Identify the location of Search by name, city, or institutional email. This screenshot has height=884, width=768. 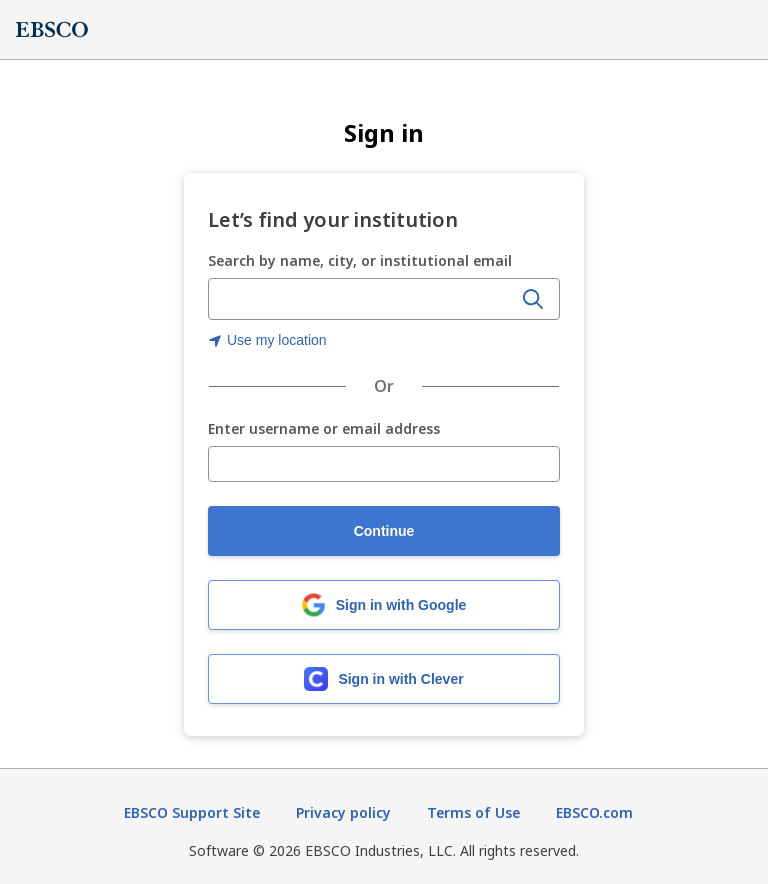
(360, 260).